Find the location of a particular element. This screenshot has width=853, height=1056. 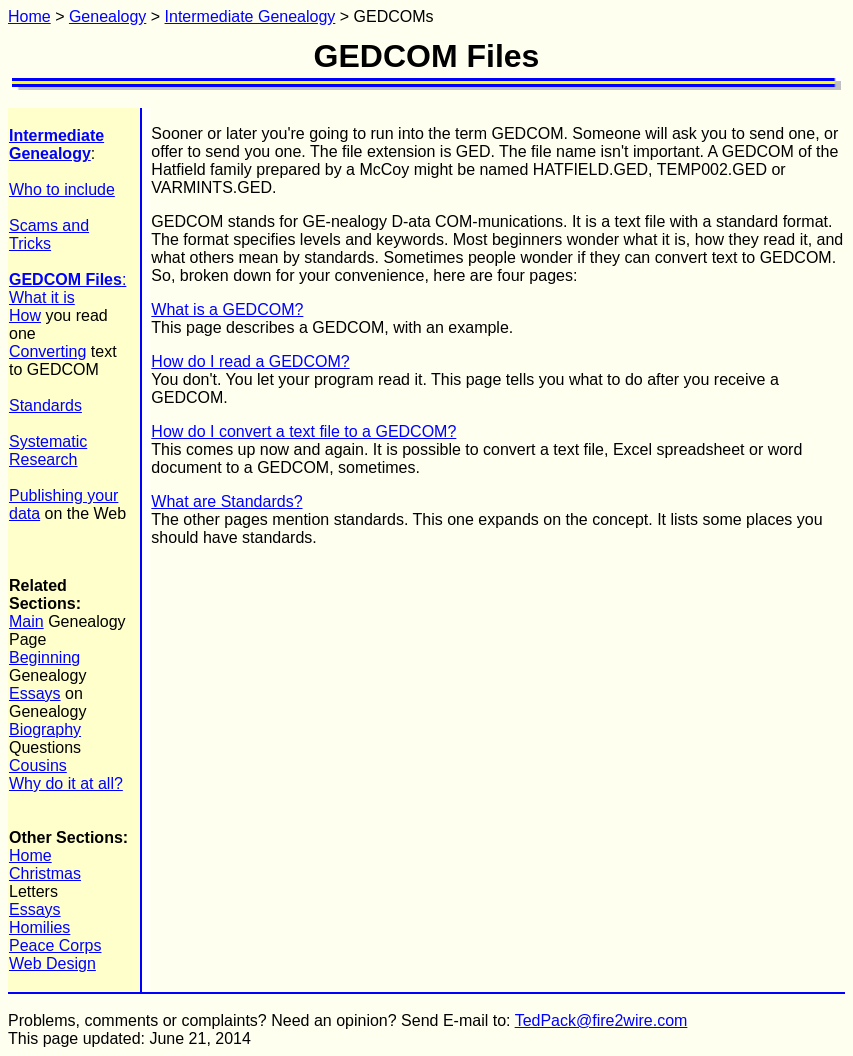

Genealogy is located at coordinates (107, 16).